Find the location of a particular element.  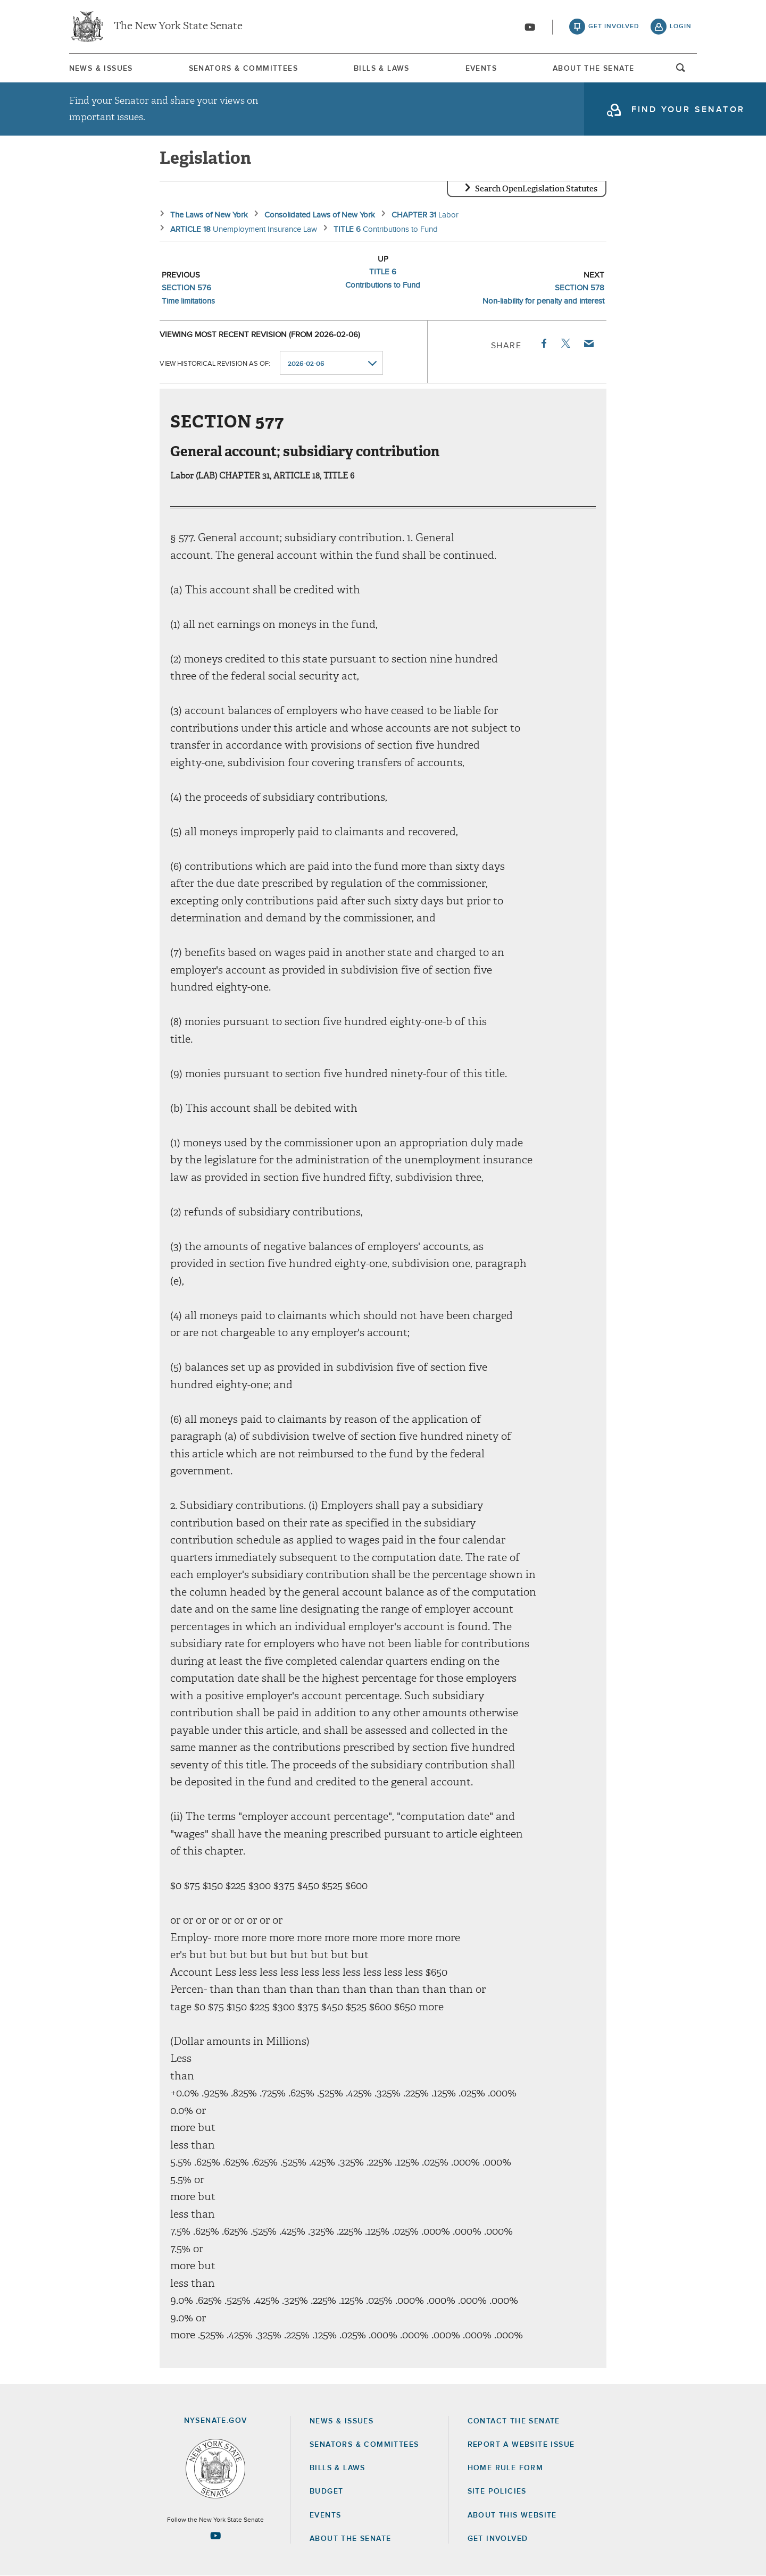

GET INVOLVED is located at coordinates (498, 2539).